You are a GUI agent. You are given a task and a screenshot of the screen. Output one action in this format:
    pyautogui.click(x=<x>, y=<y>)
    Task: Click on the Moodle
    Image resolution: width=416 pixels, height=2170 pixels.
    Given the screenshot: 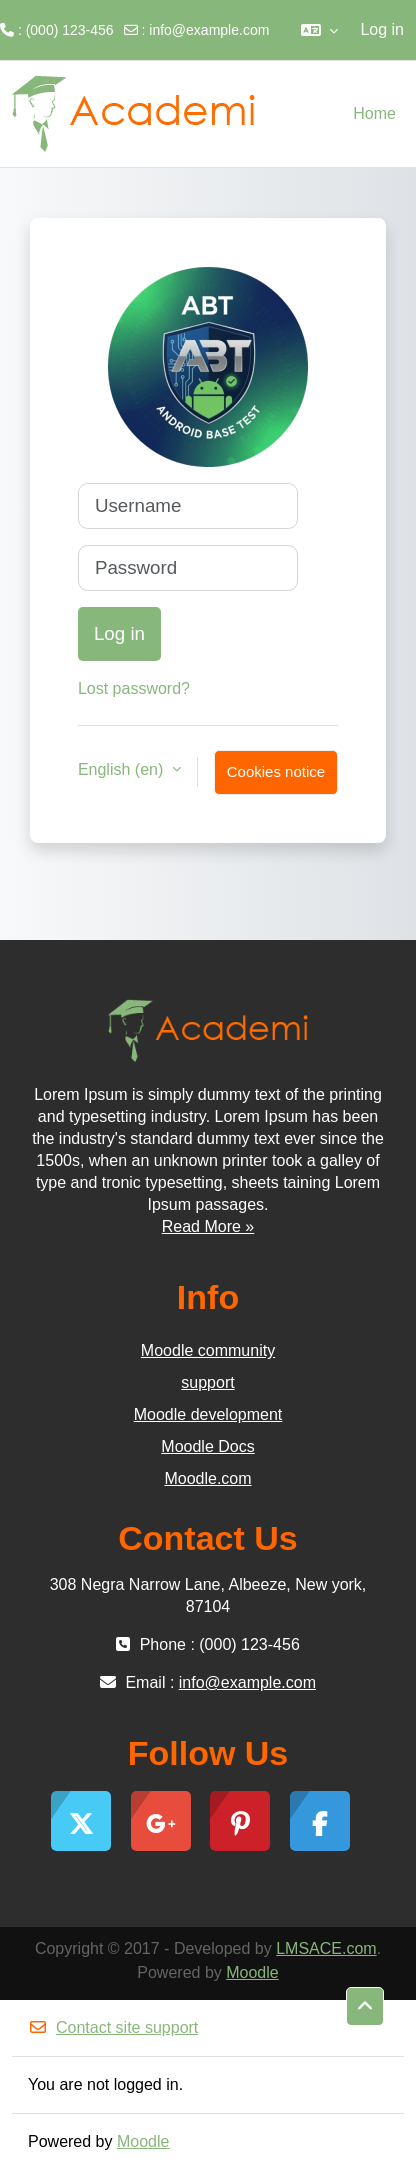 What is the action you would take?
    pyautogui.click(x=252, y=1972)
    